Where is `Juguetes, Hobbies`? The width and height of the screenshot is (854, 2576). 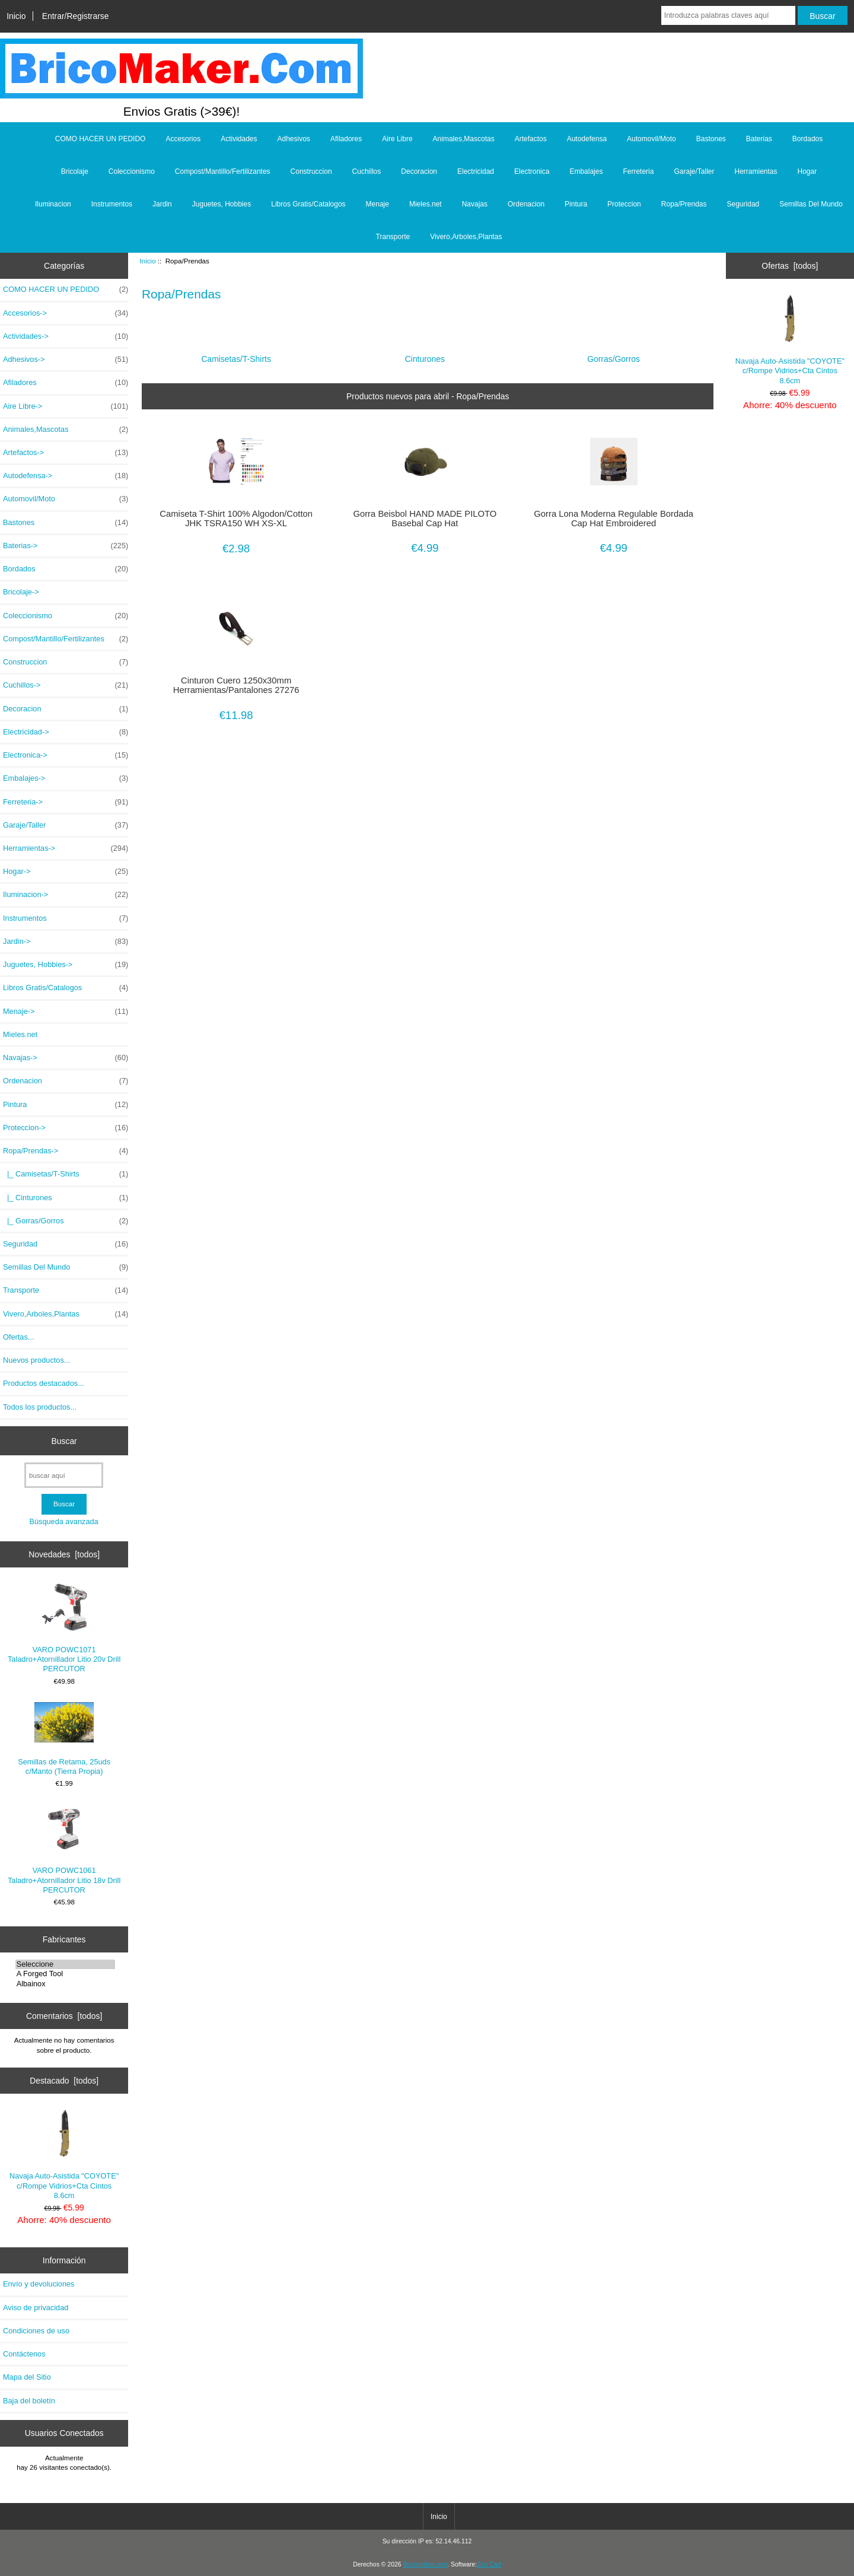 Juguetes, Hobbies is located at coordinates (221, 204).